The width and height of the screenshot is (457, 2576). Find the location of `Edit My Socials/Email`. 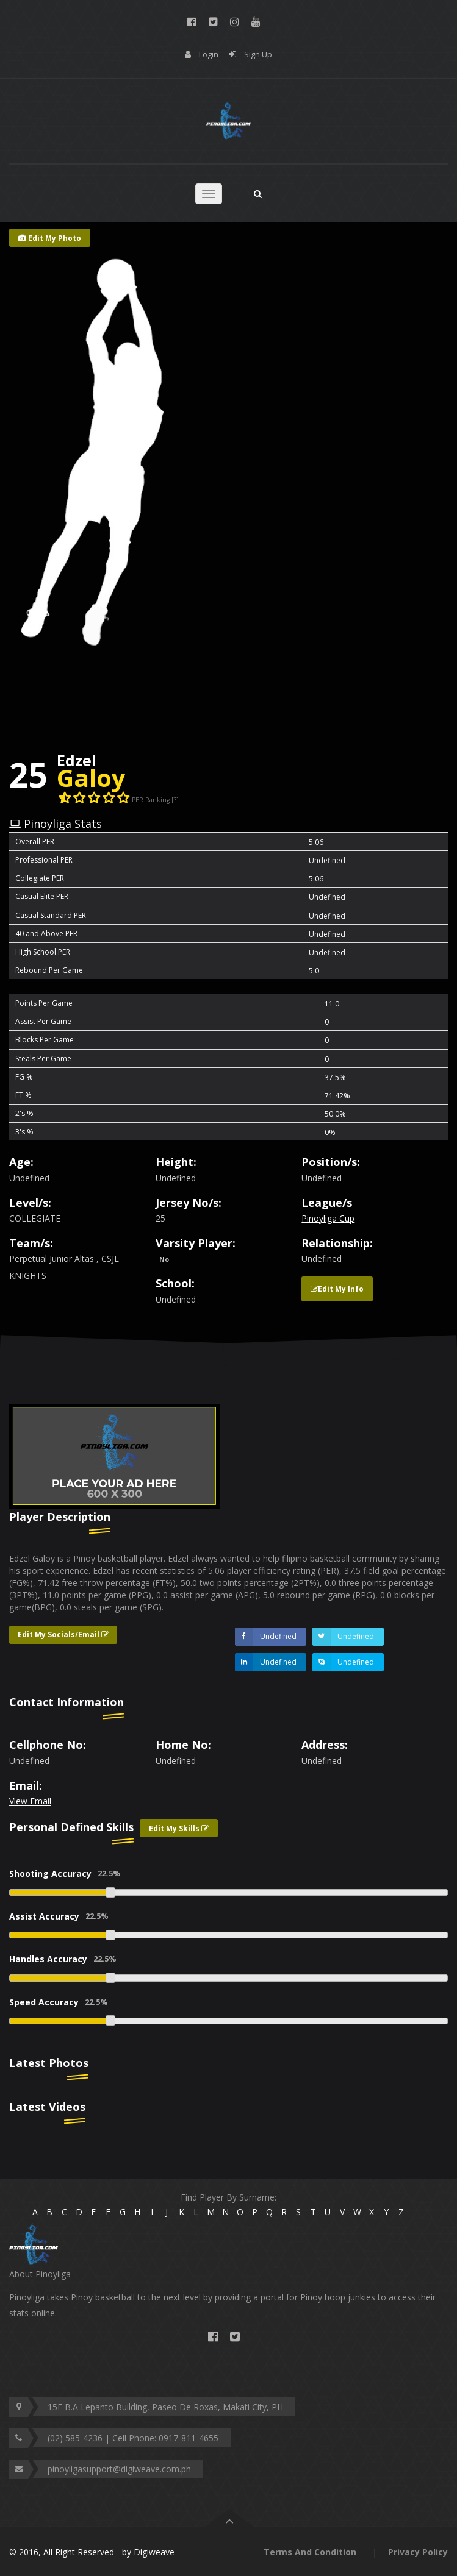

Edit My Socials/Email is located at coordinates (63, 1634).